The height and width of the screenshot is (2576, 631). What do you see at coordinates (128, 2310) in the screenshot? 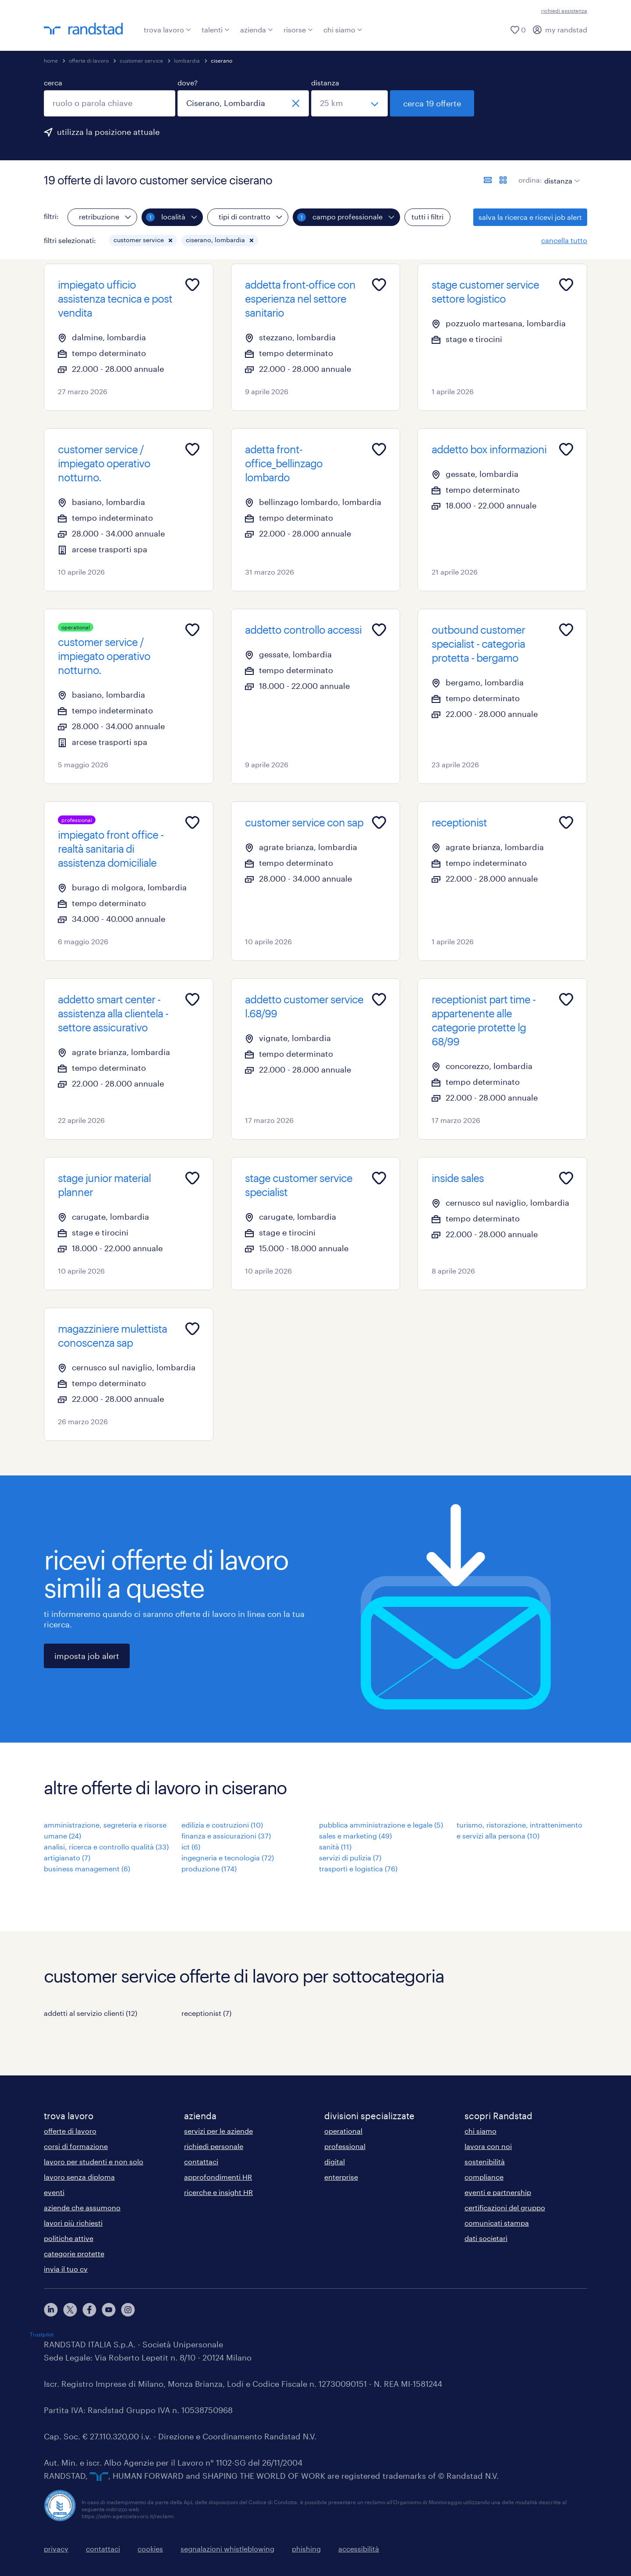
I see `[instagram]` at bounding box center [128, 2310].